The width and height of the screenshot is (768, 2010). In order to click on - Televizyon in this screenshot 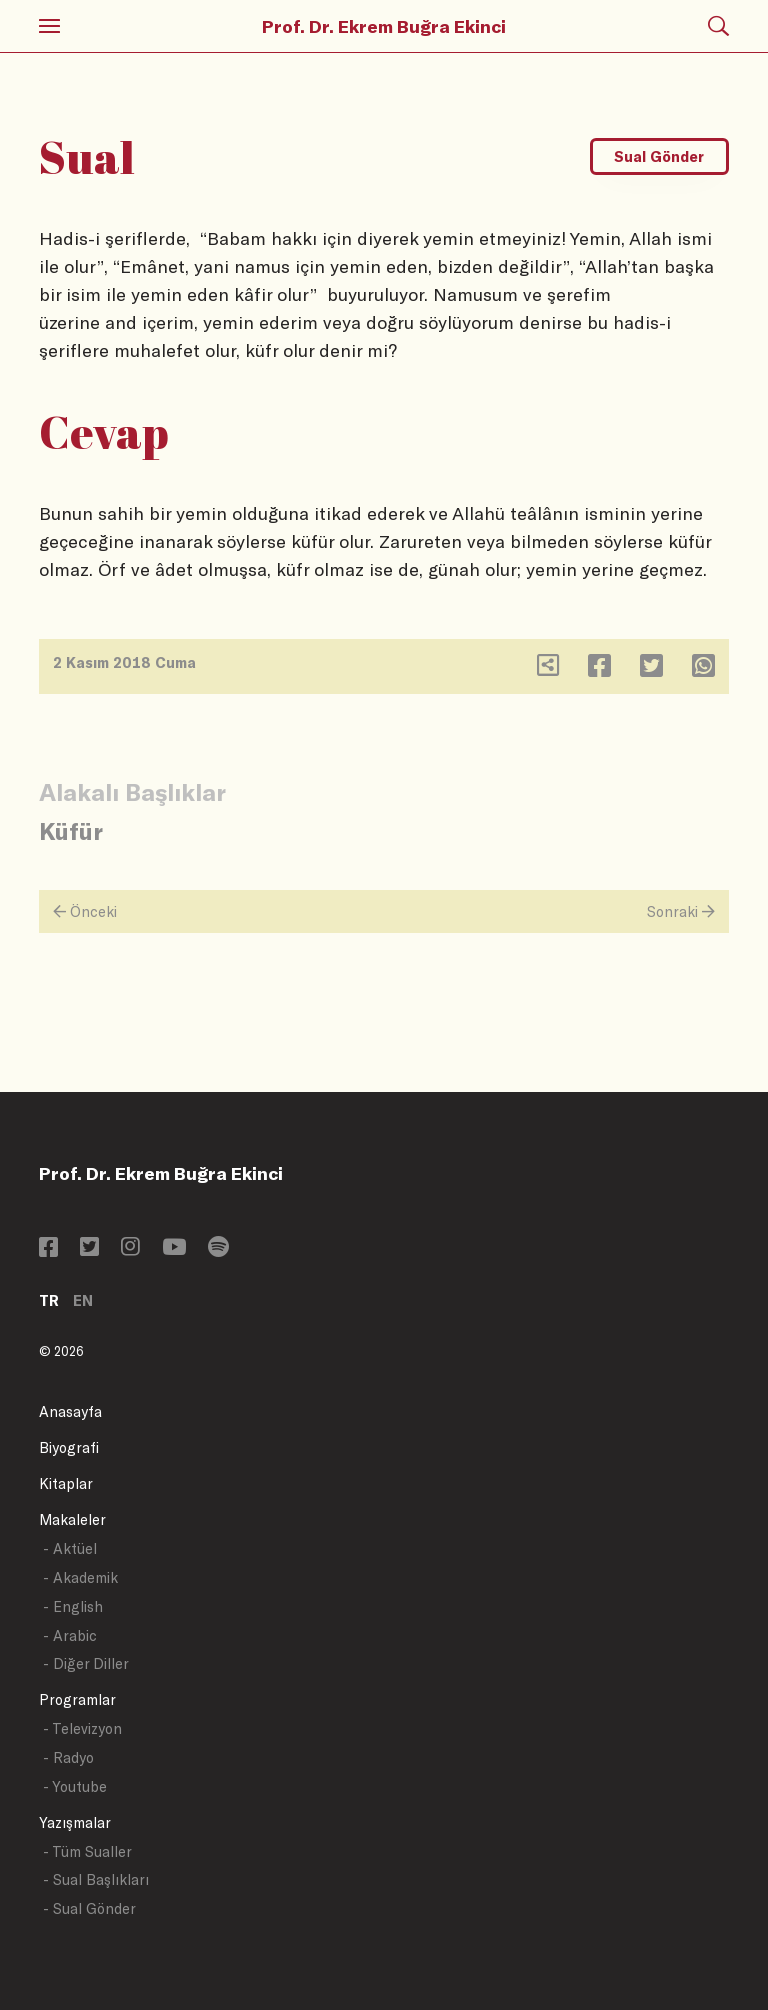, I will do `click(82, 1728)`.